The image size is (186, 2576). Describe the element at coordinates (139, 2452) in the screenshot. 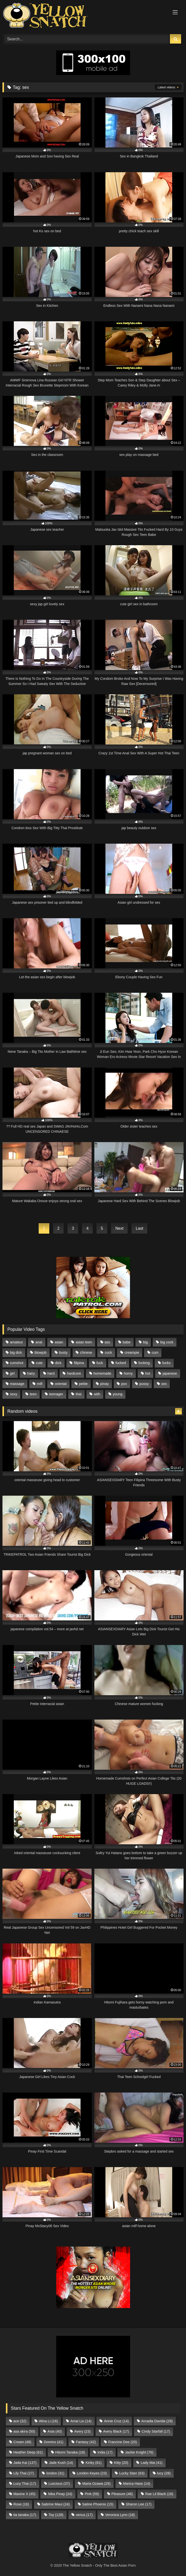

I see `Jackie Knight [Jackie Knight (76 items)]` at that location.